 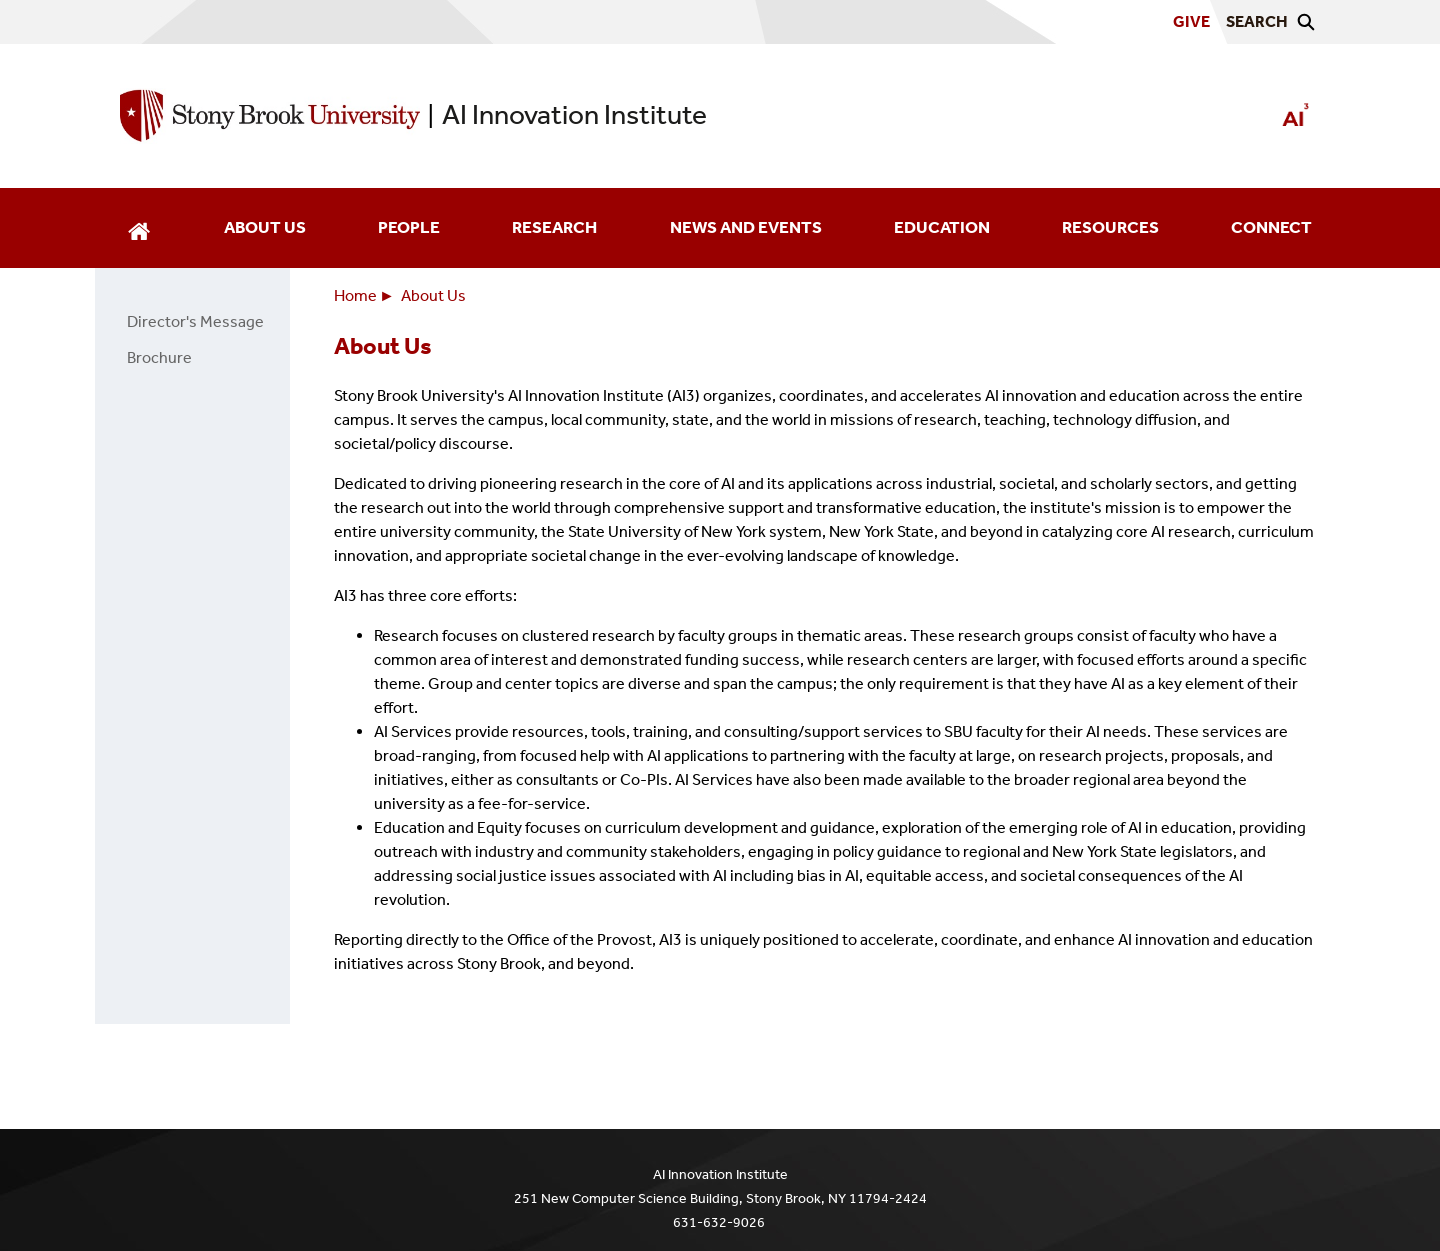 What do you see at coordinates (355, 295) in the screenshot?
I see `Home` at bounding box center [355, 295].